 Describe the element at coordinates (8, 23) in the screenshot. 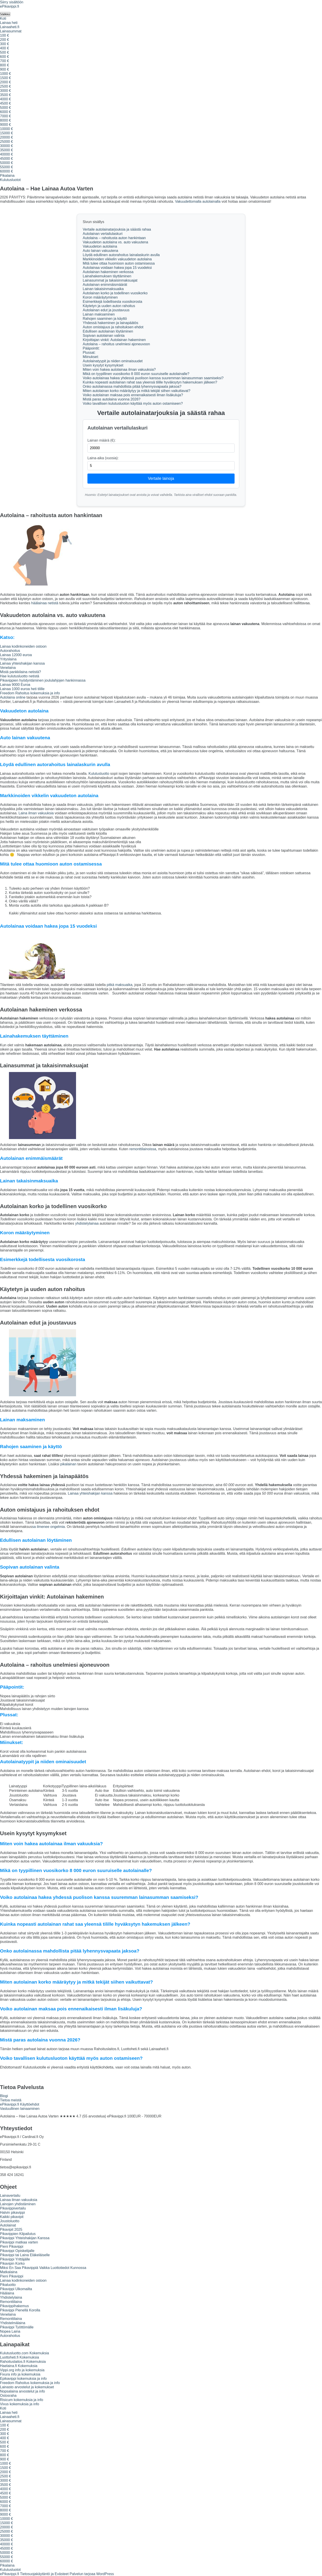

I see `Lainaa heti` at that location.